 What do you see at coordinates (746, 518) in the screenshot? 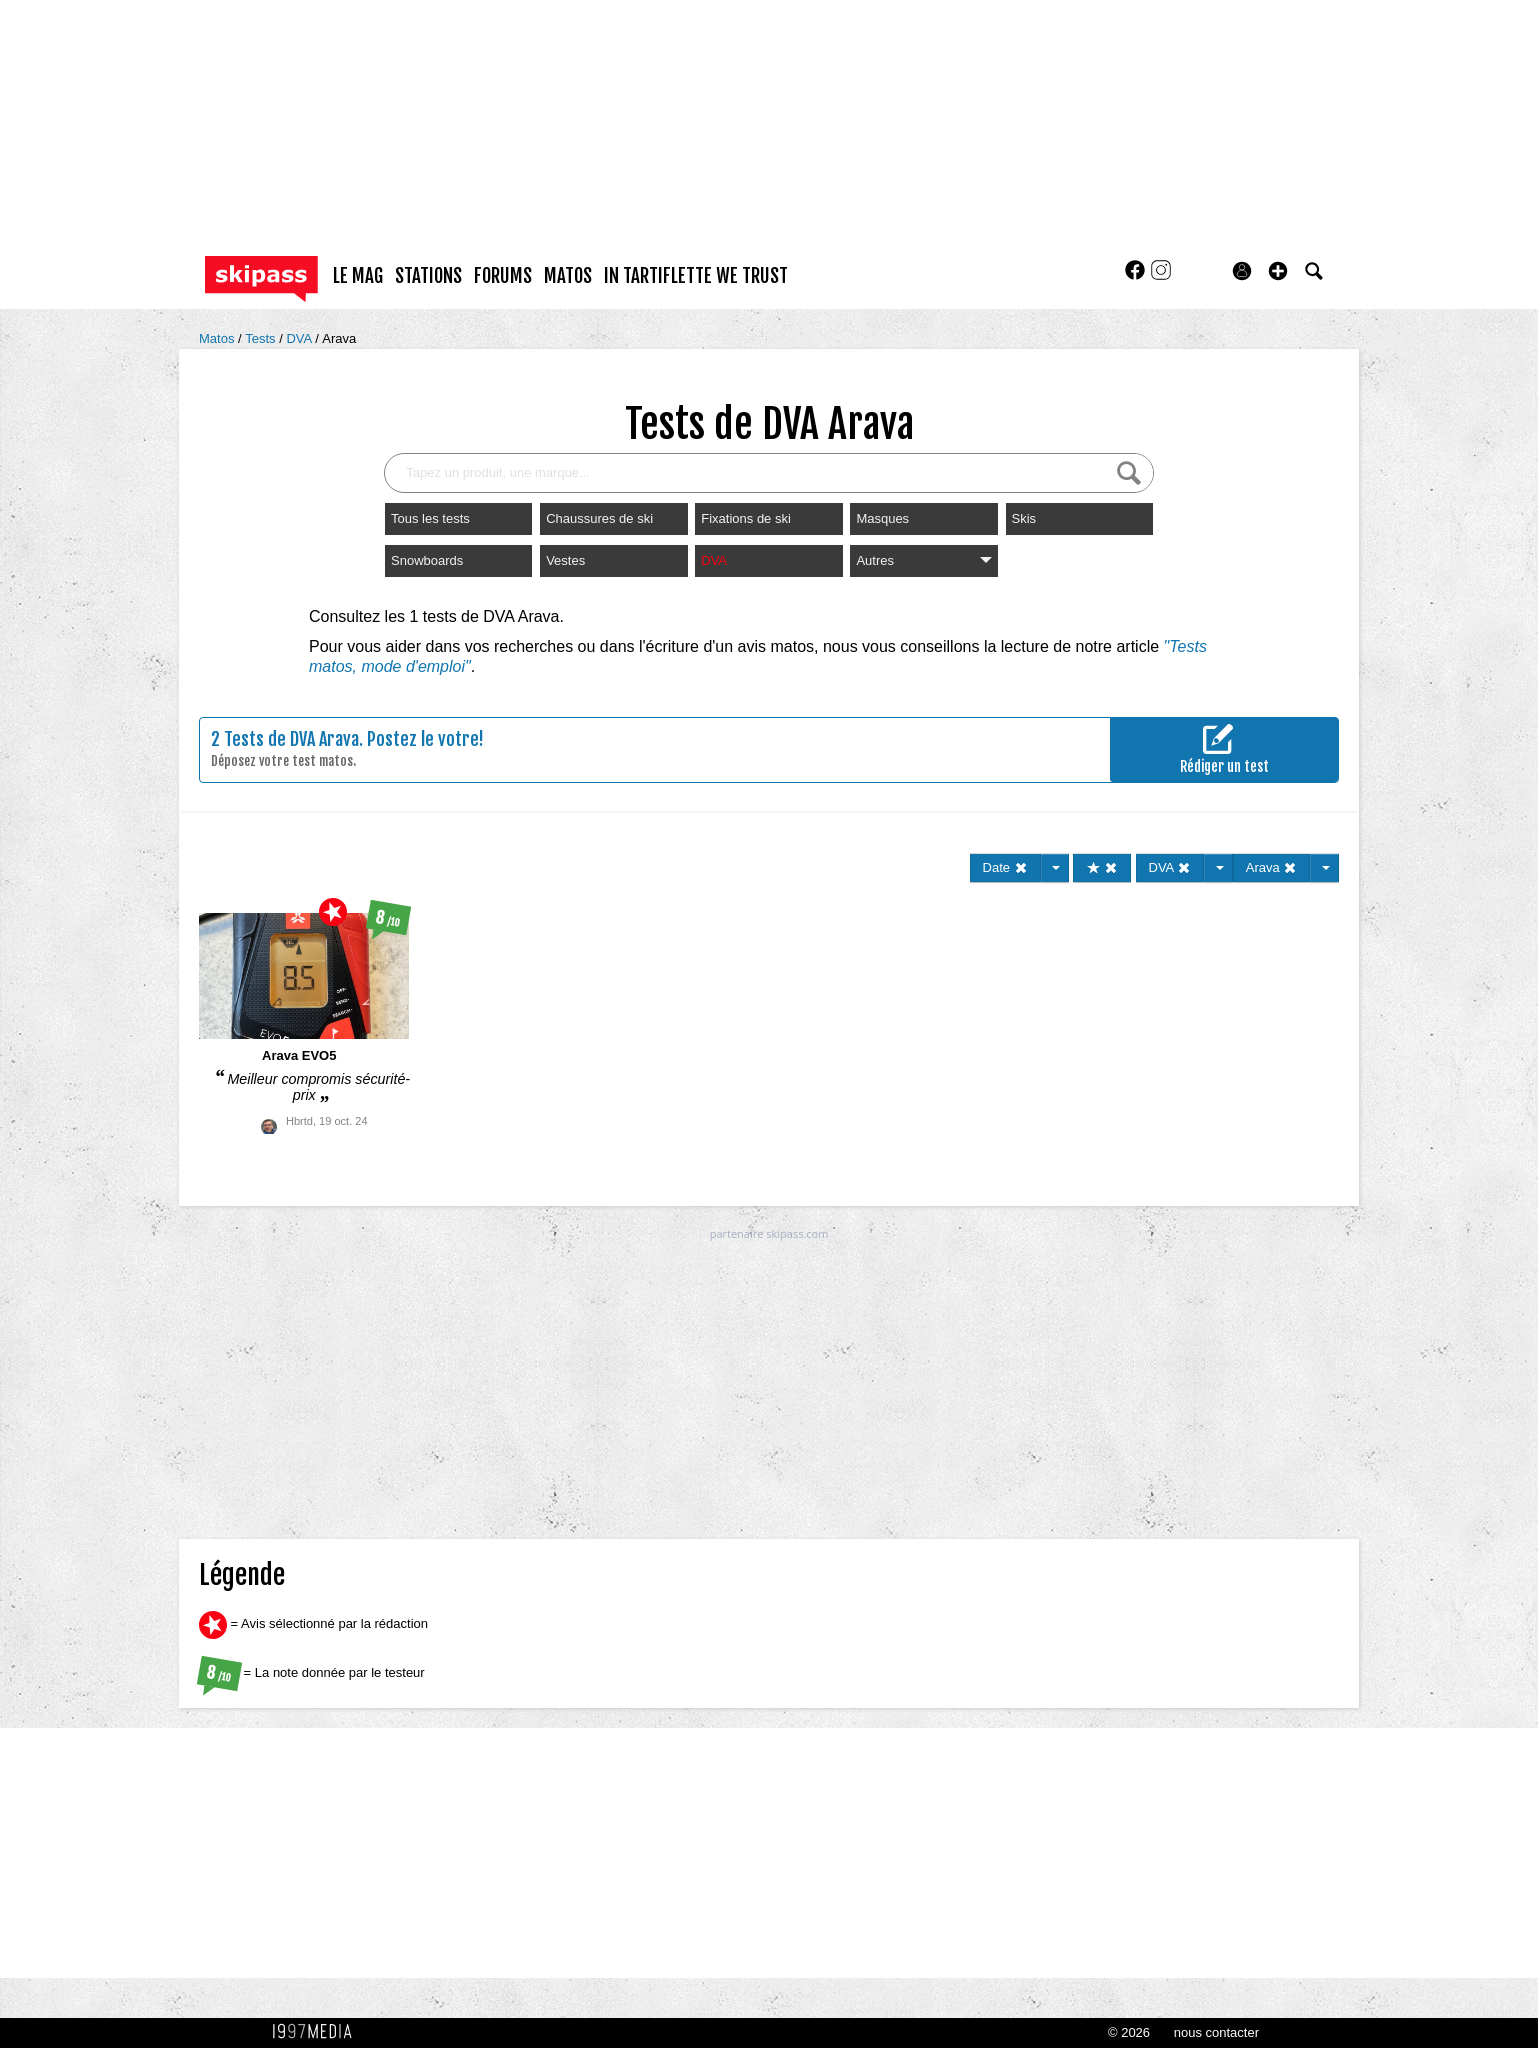
I see `Fixations de ski` at bounding box center [746, 518].